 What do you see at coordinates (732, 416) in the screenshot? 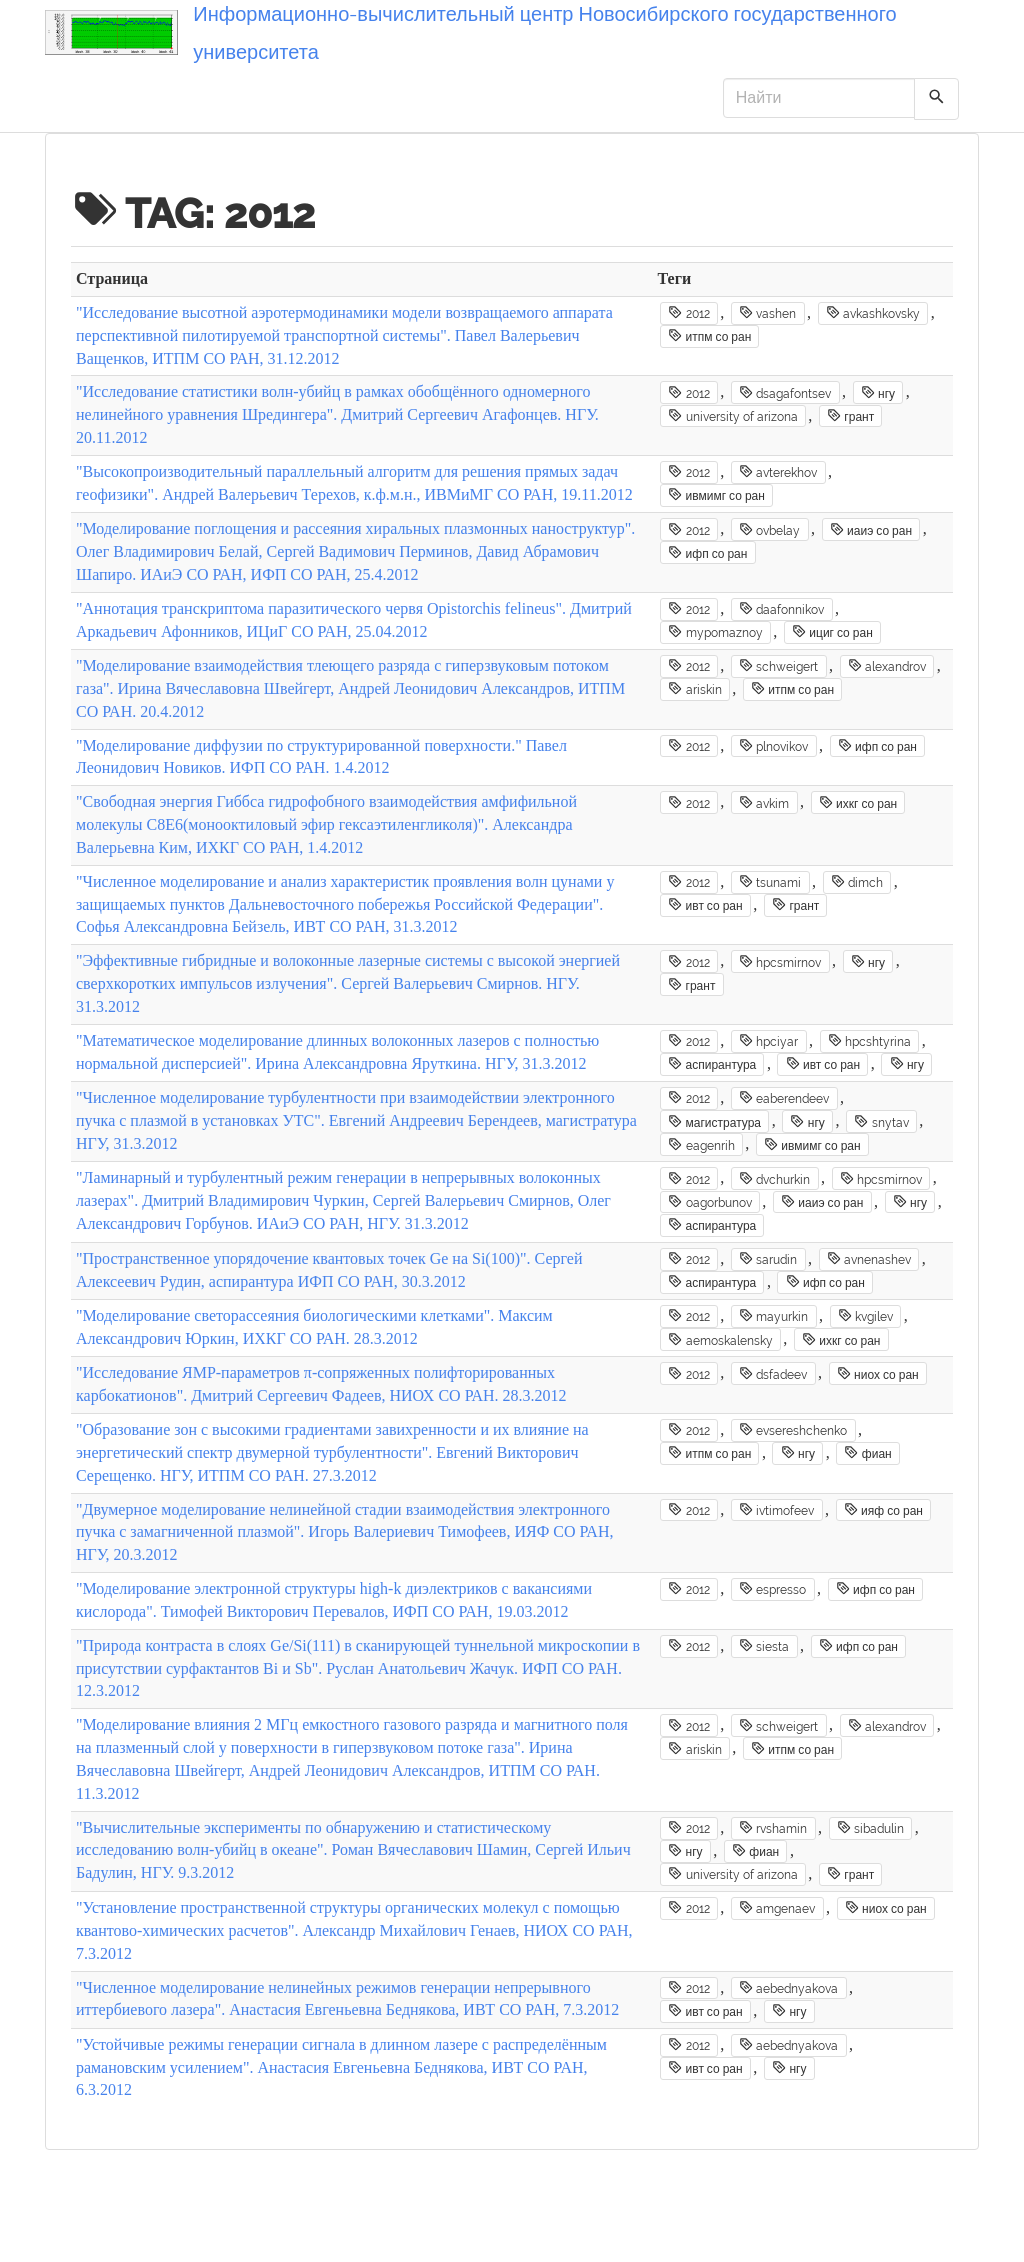
I see `university of arizona` at bounding box center [732, 416].